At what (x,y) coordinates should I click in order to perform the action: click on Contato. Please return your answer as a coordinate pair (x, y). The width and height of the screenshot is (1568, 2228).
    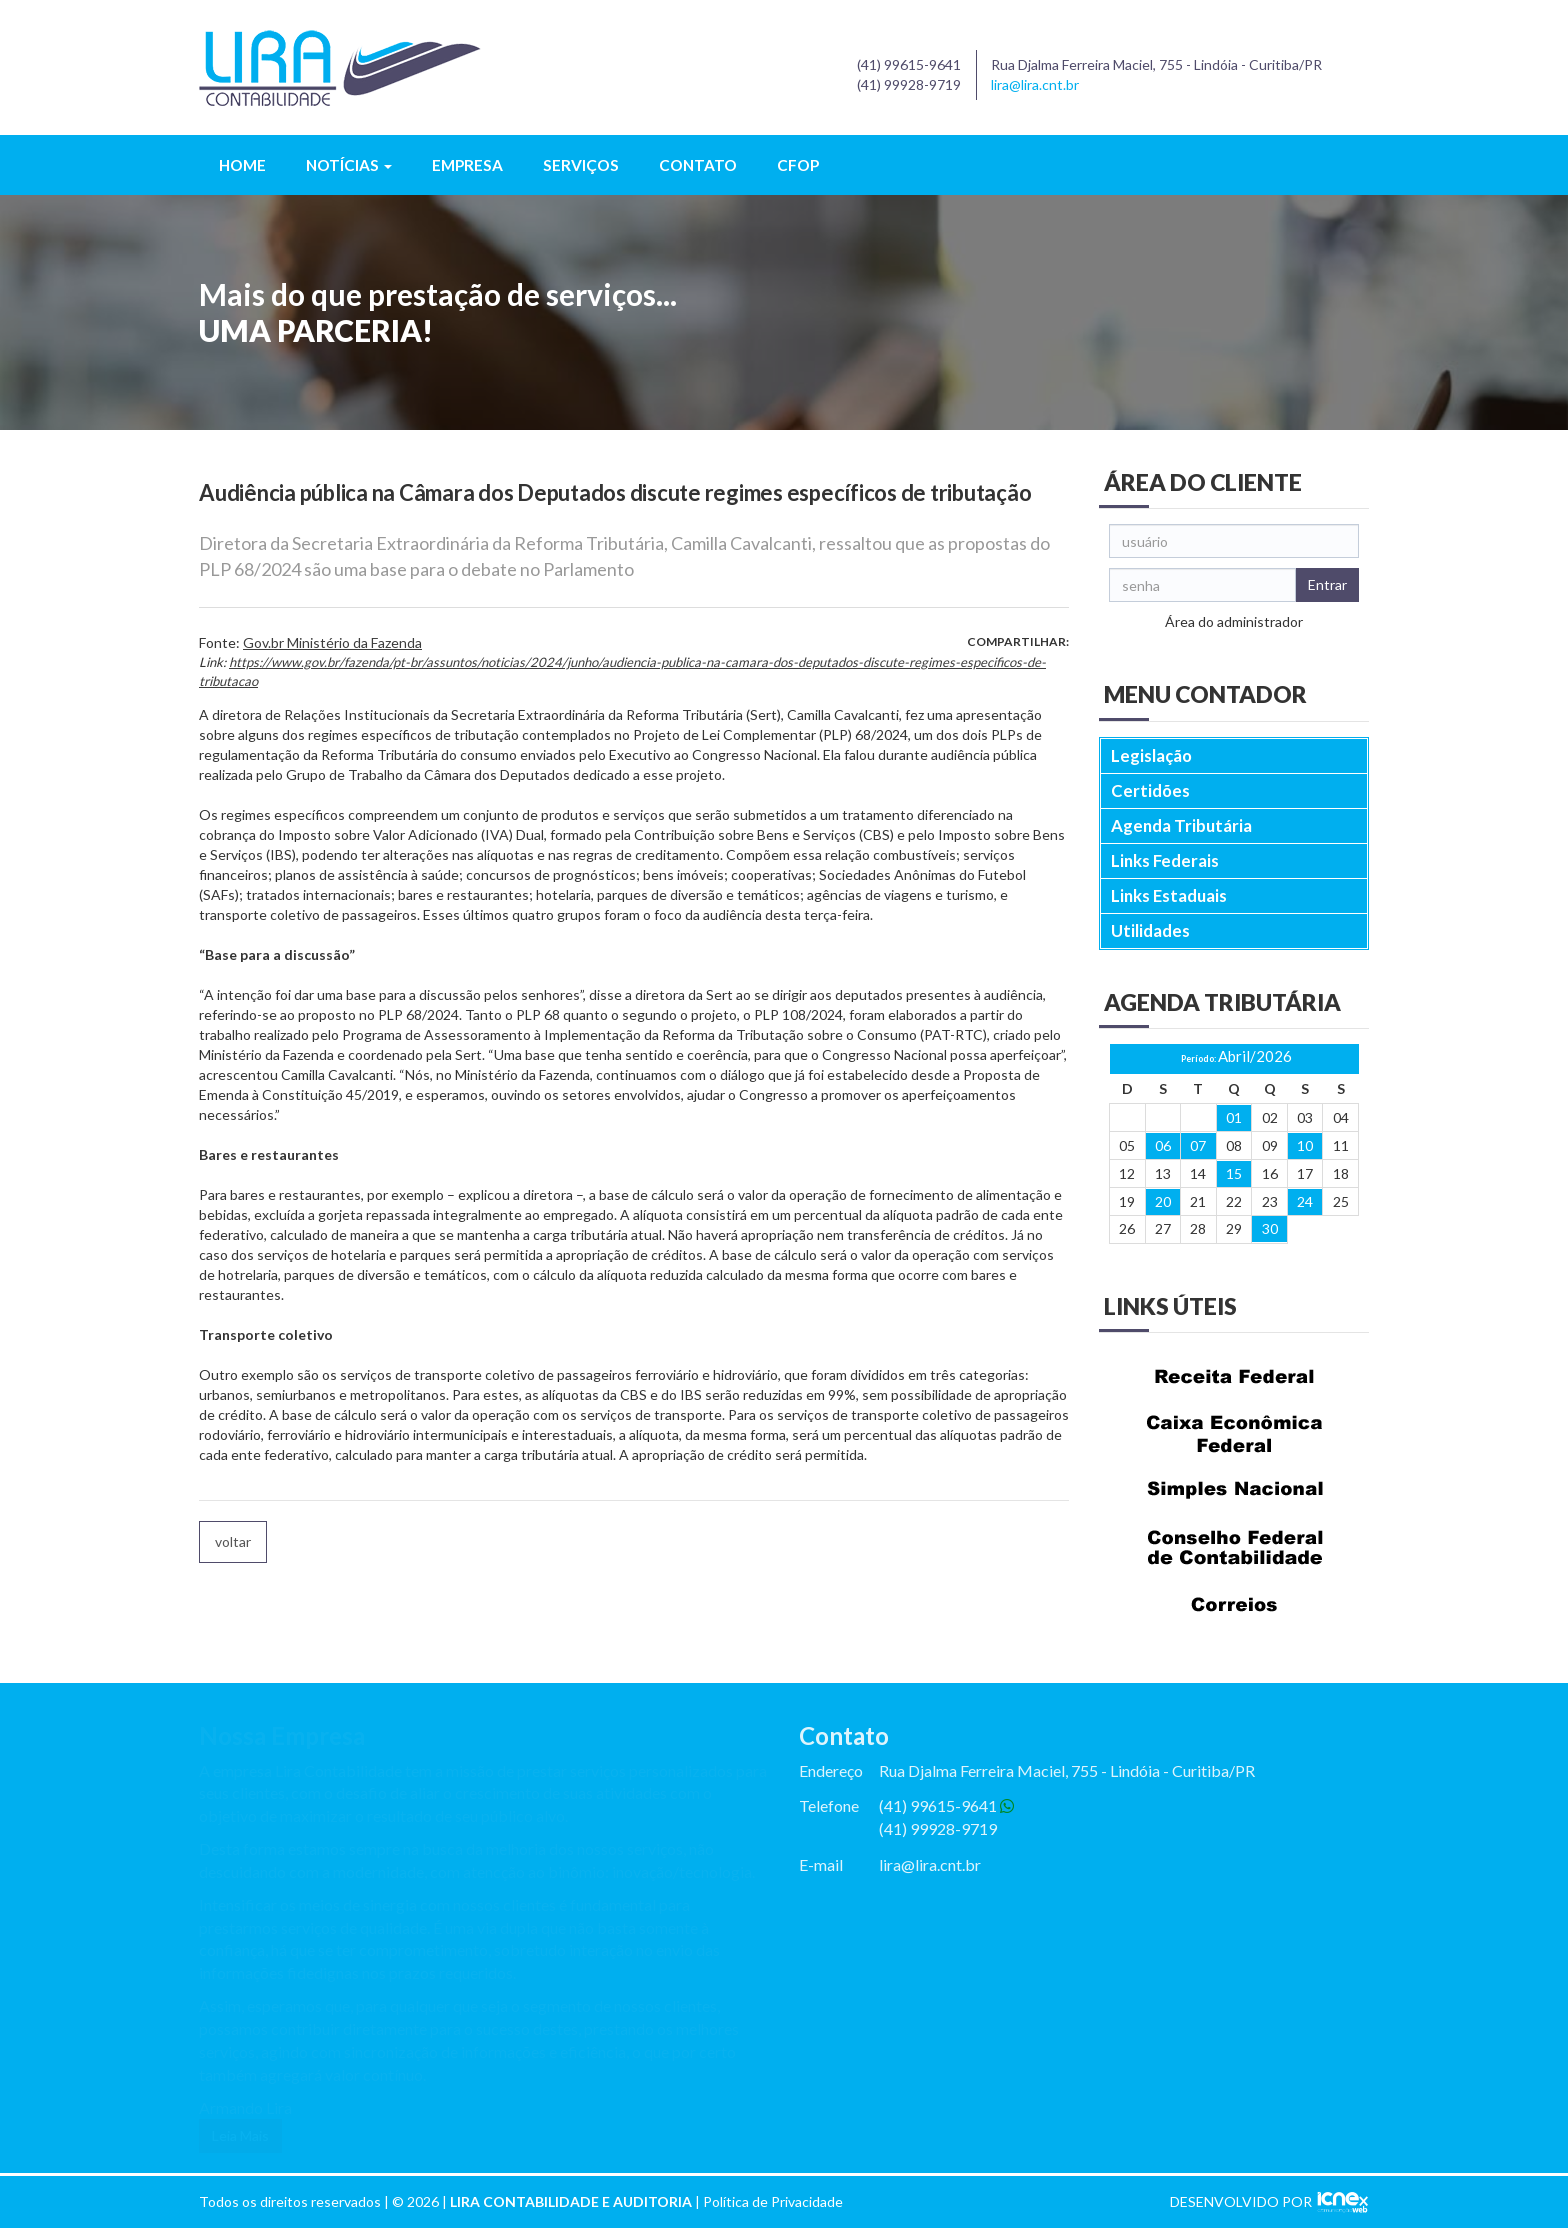
    Looking at the image, I should click on (698, 165).